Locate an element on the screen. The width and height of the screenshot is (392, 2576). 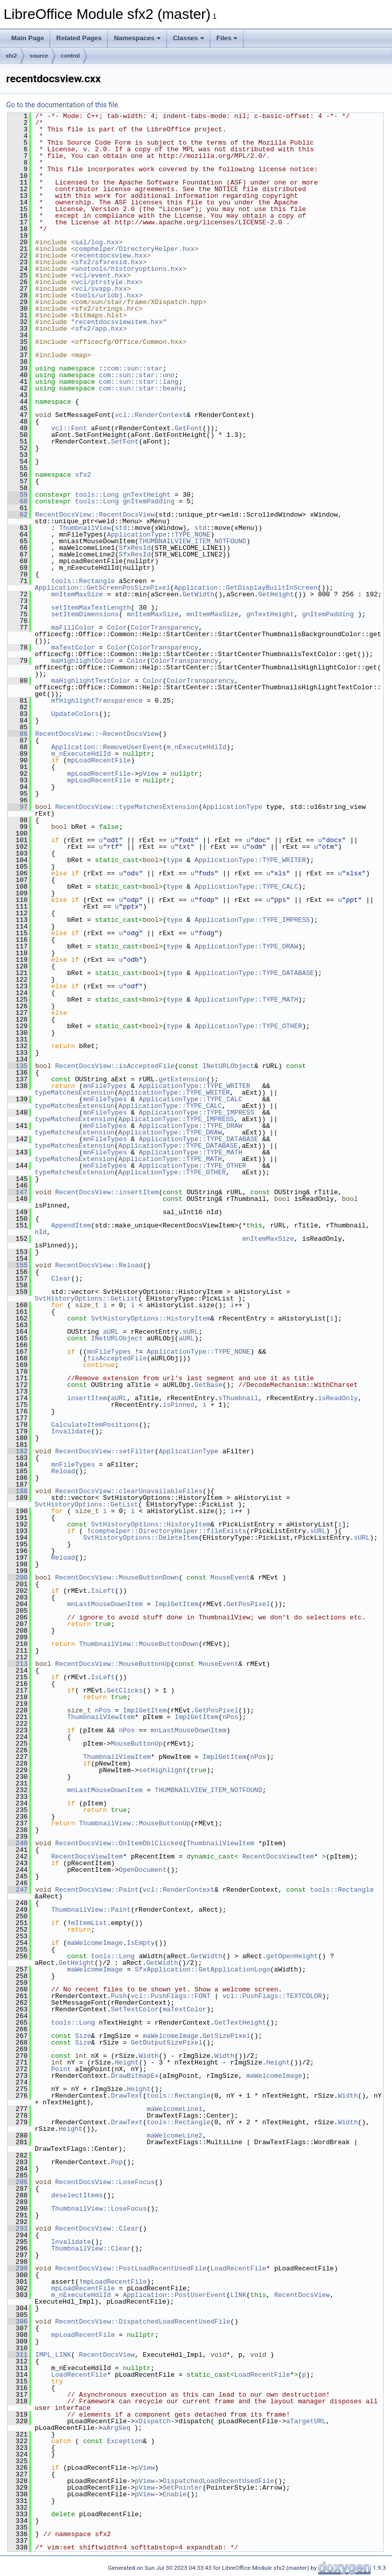
ThumbnailView::MouseButtonUp is located at coordinates (134, 1823).